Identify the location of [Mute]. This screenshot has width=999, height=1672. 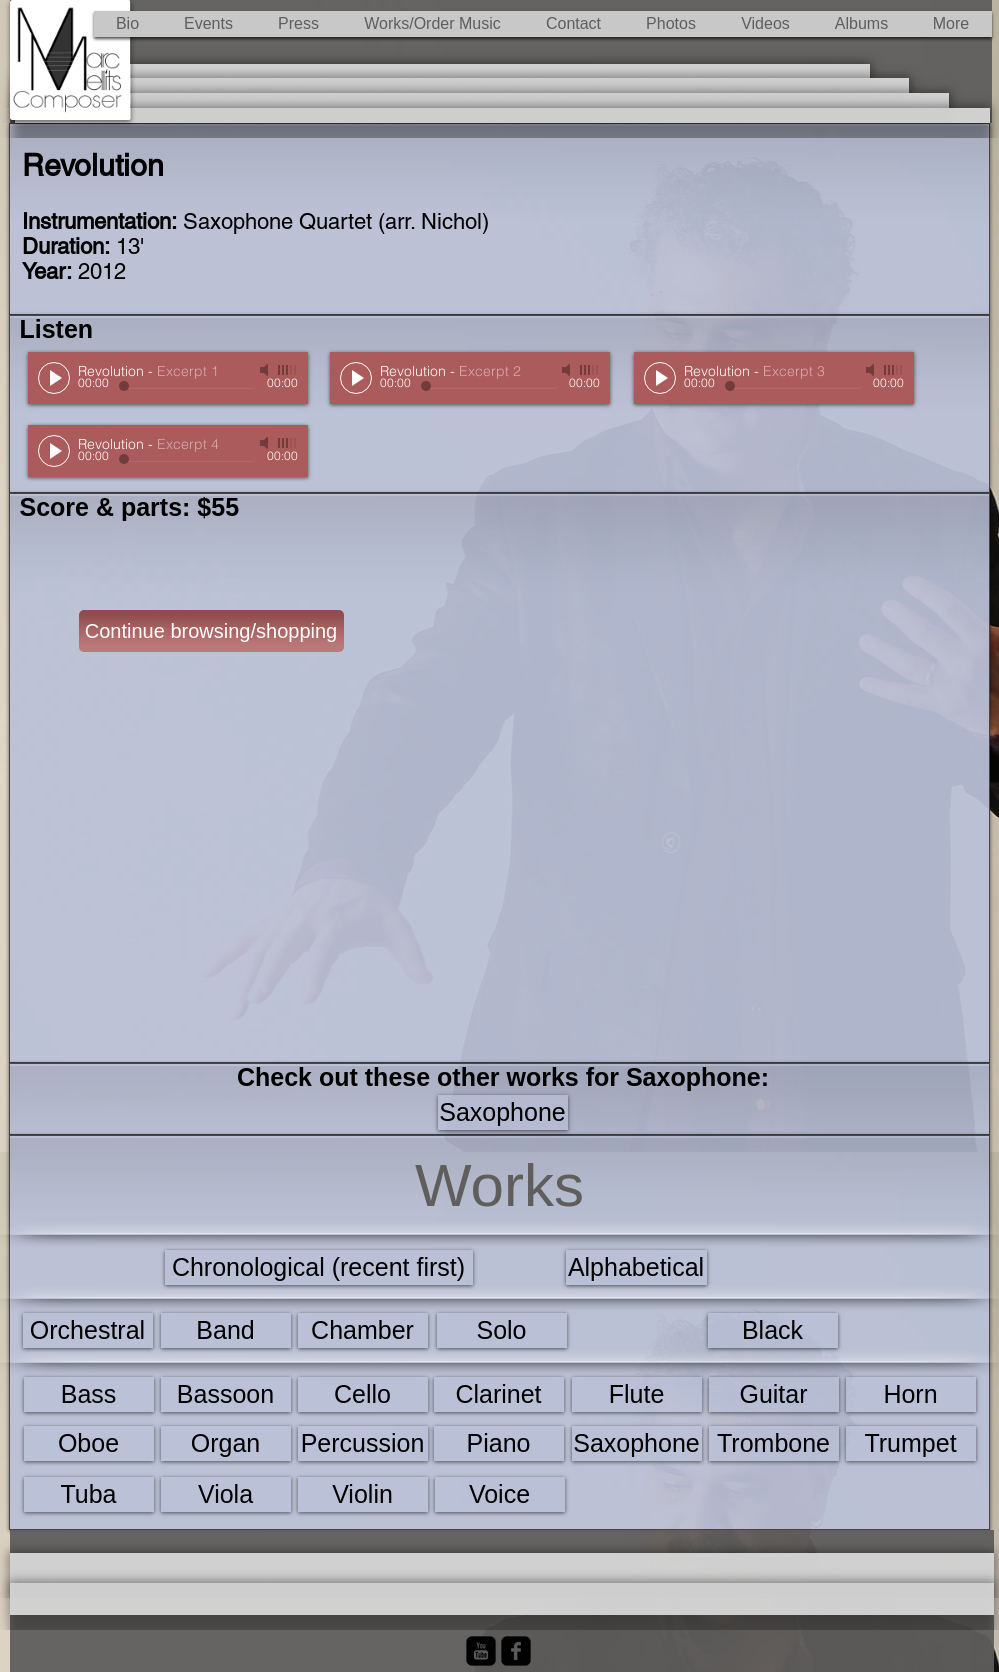
(266, 370).